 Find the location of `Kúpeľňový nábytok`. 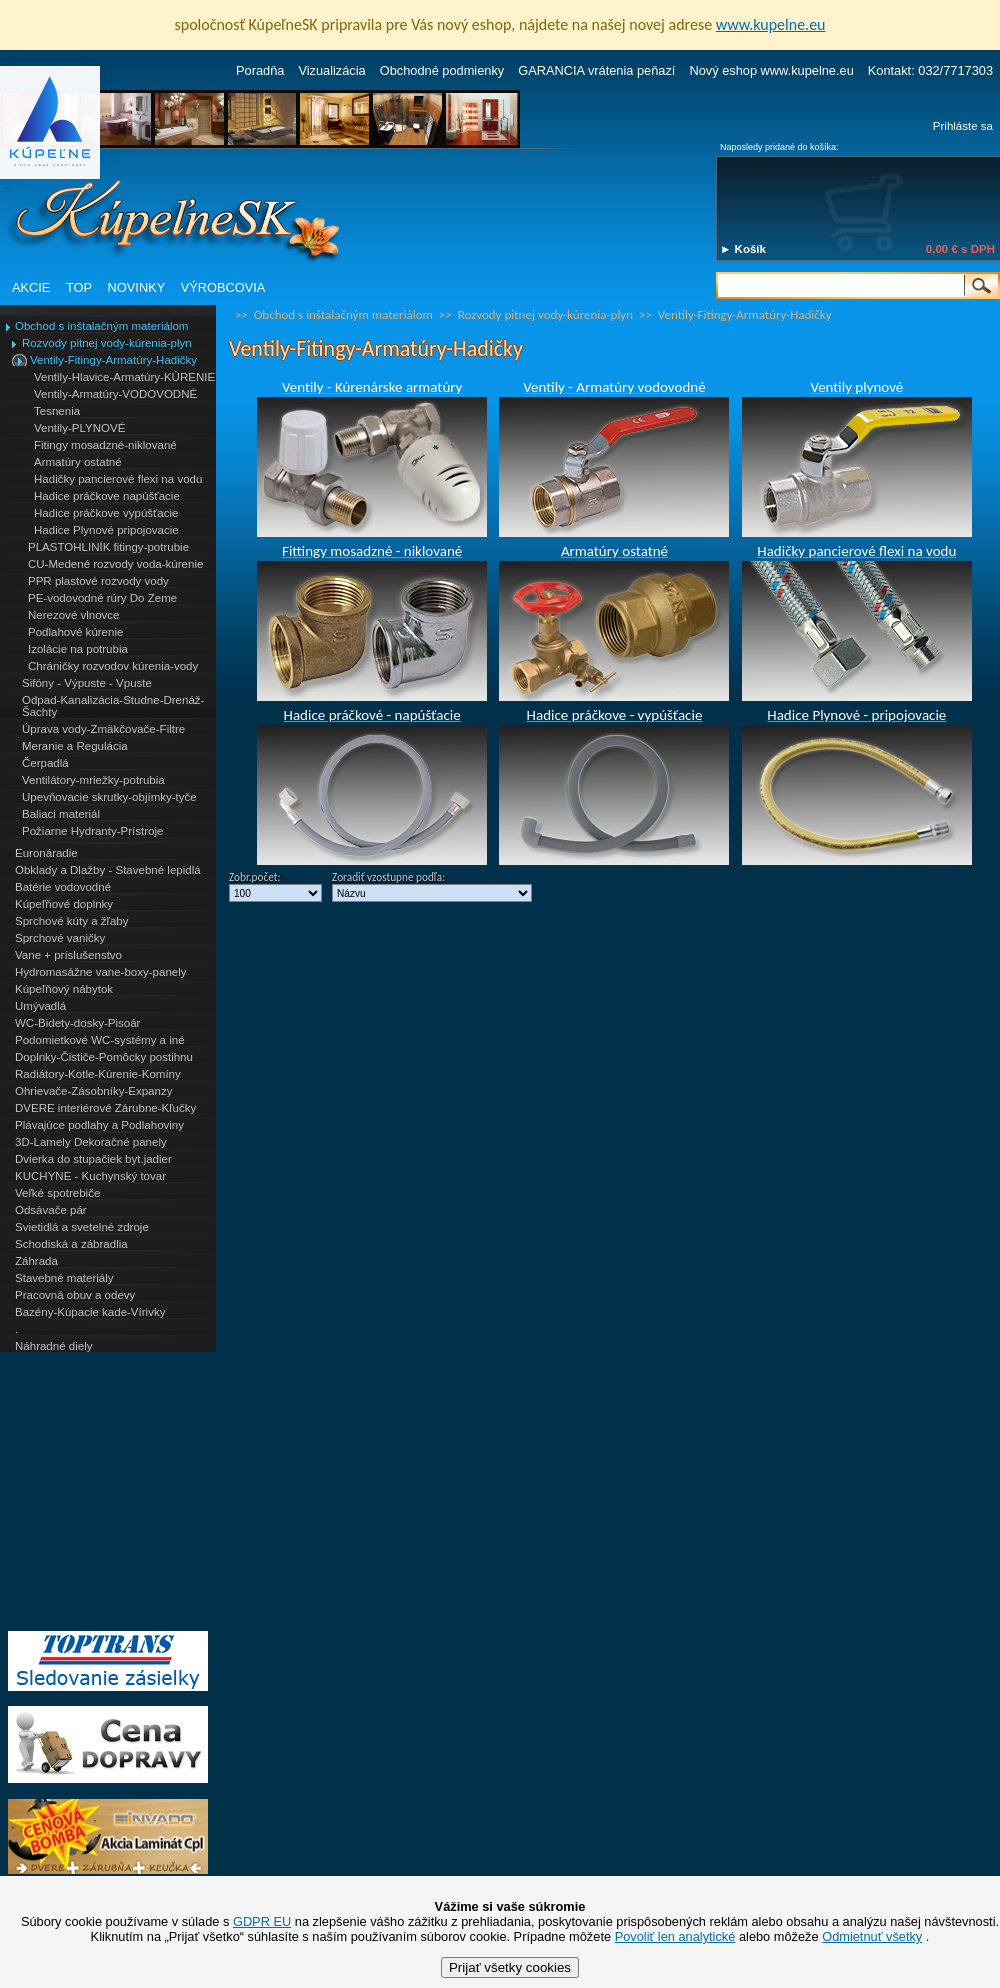

Kúpeľňový nábytok is located at coordinates (64, 989).